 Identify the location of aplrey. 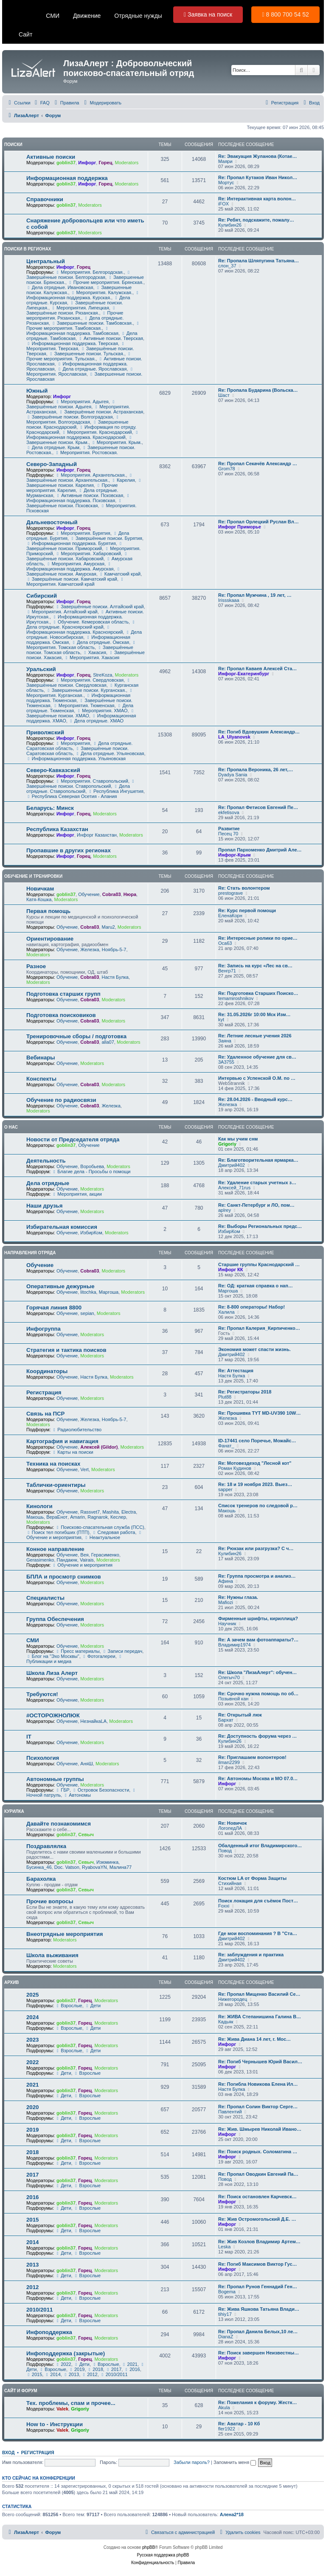
(224, 1210).